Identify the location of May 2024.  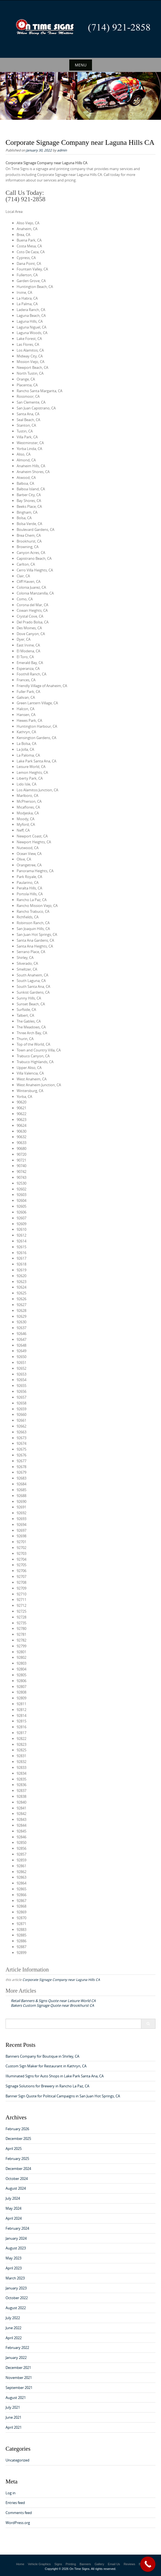
(13, 2208).